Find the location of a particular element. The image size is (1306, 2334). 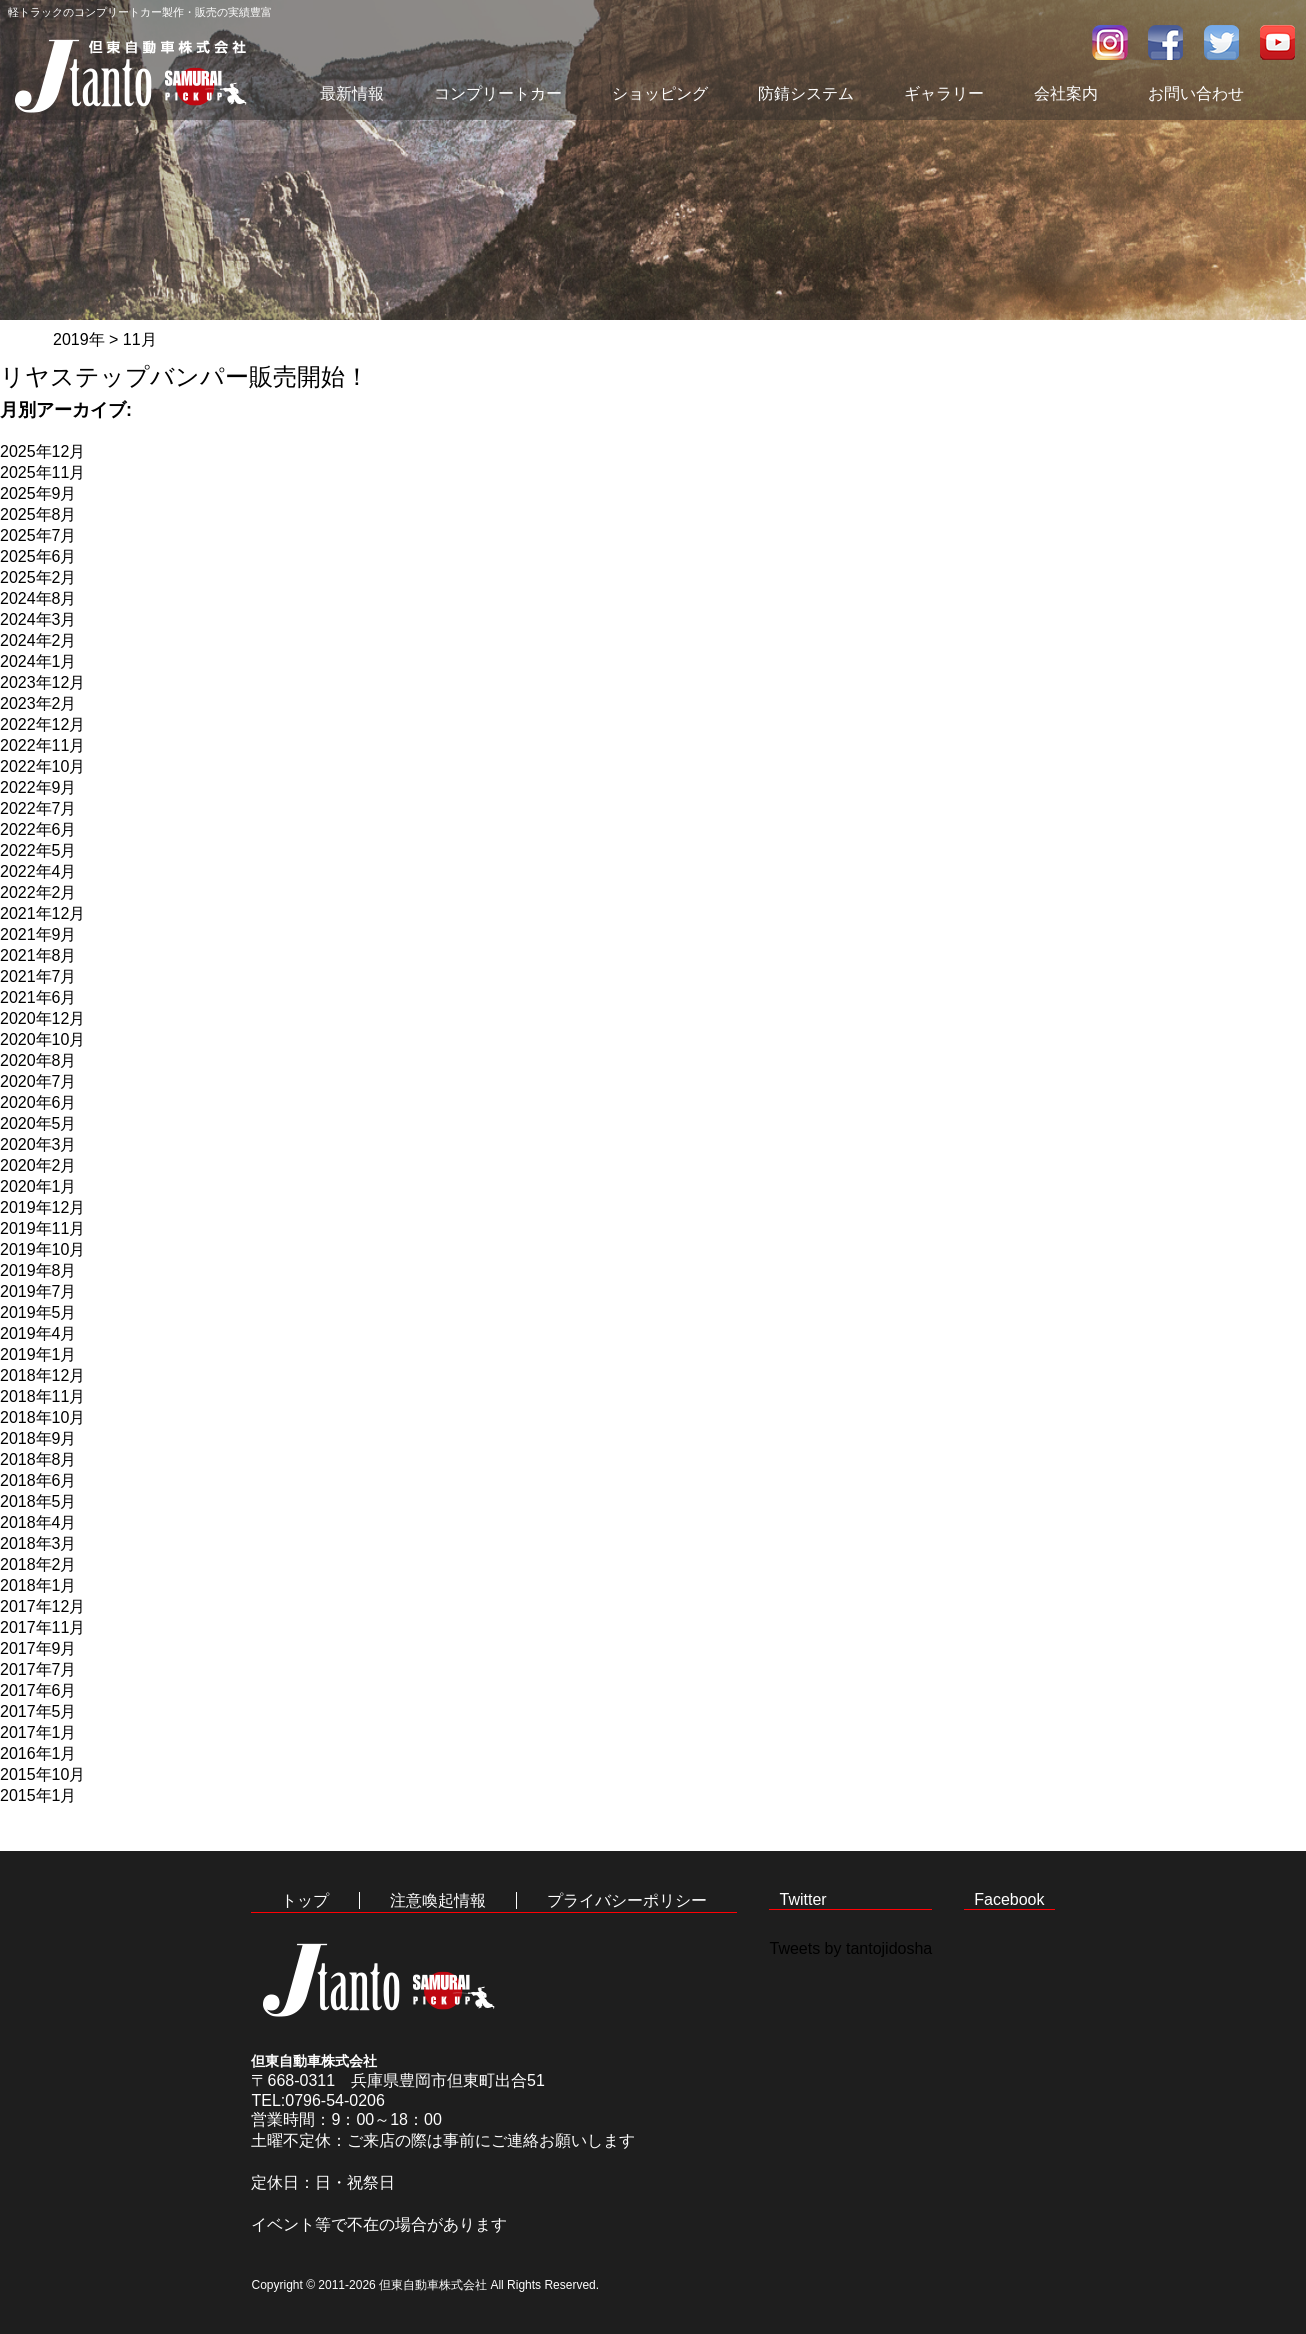

プライバシーポリシー is located at coordinates (627, 1900).